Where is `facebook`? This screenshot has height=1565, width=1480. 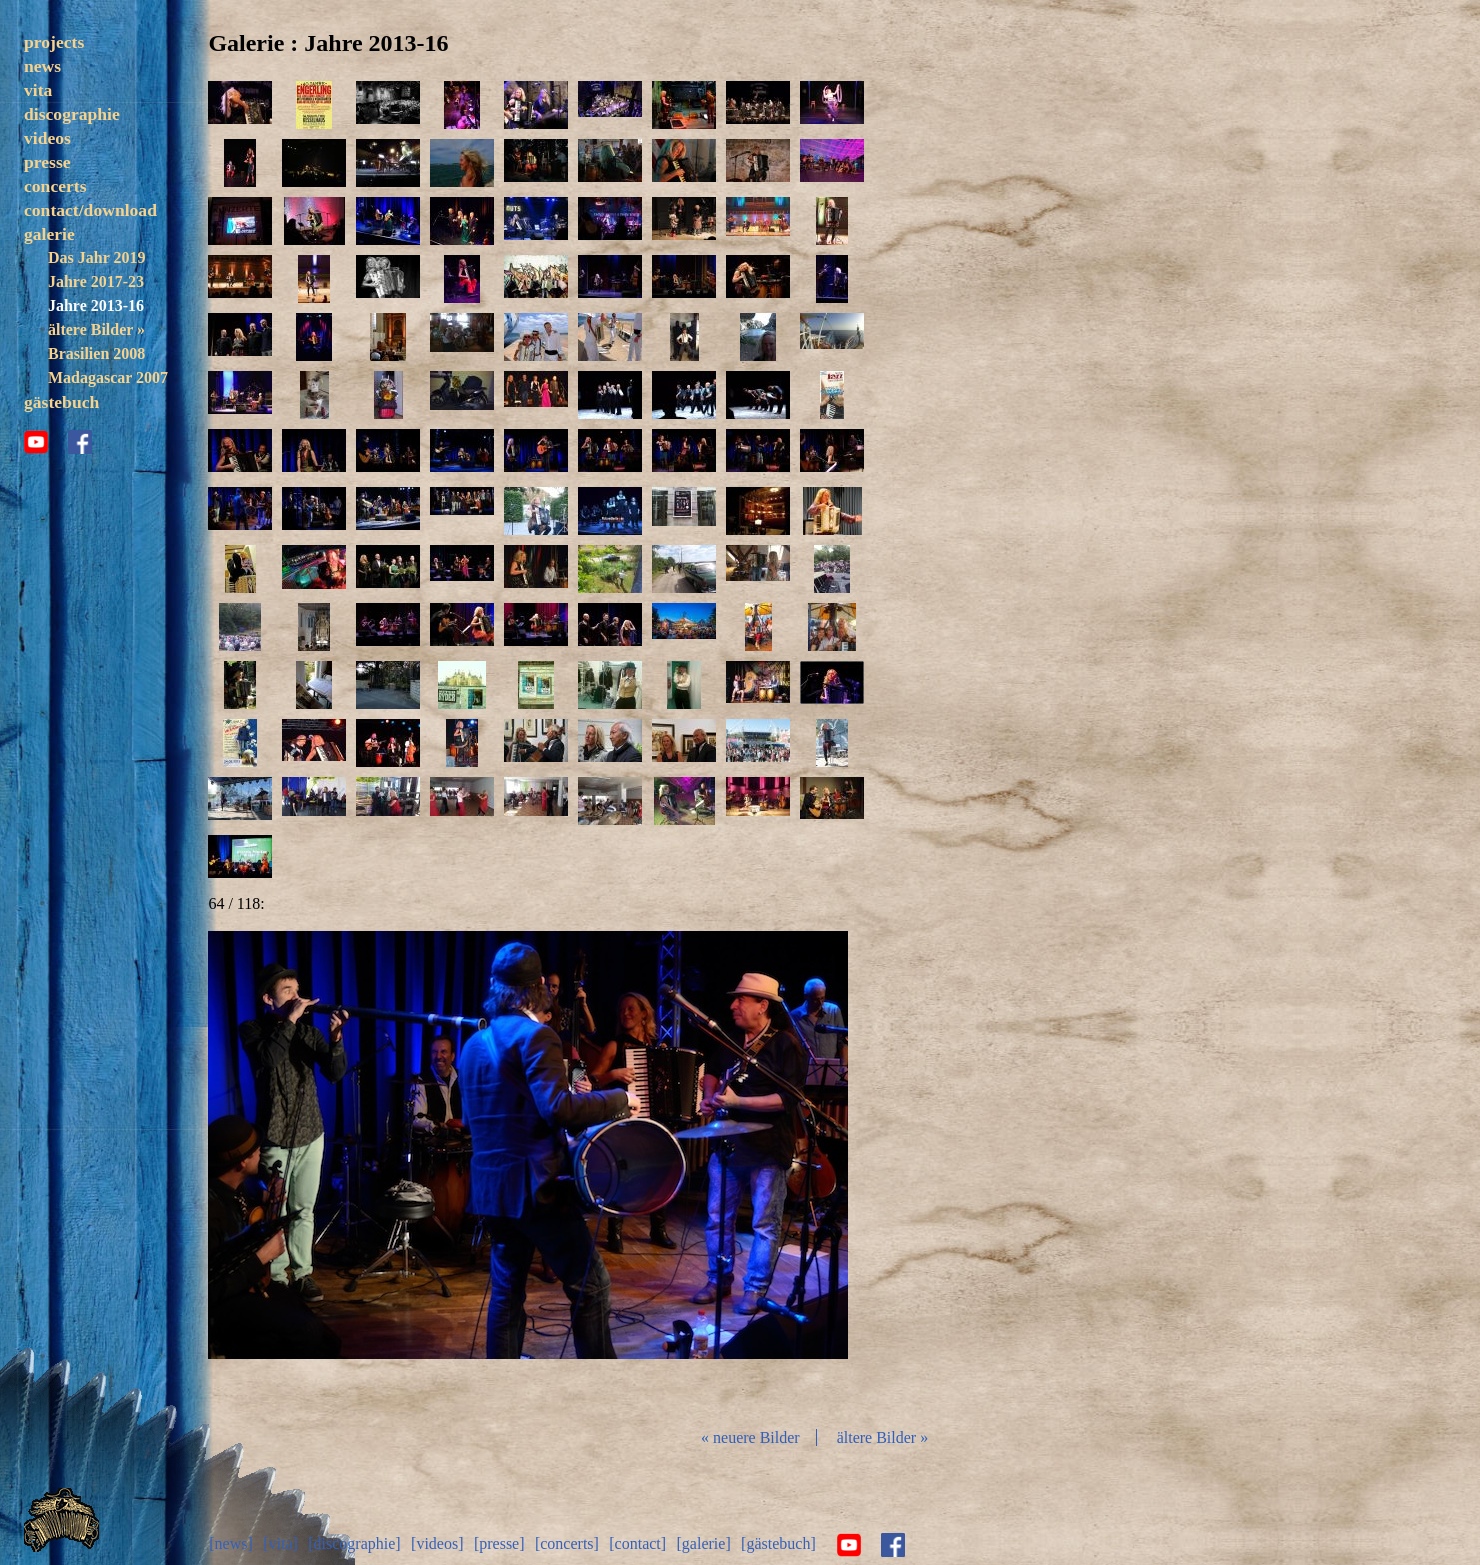 facebook is located at coordinates (80, 466).